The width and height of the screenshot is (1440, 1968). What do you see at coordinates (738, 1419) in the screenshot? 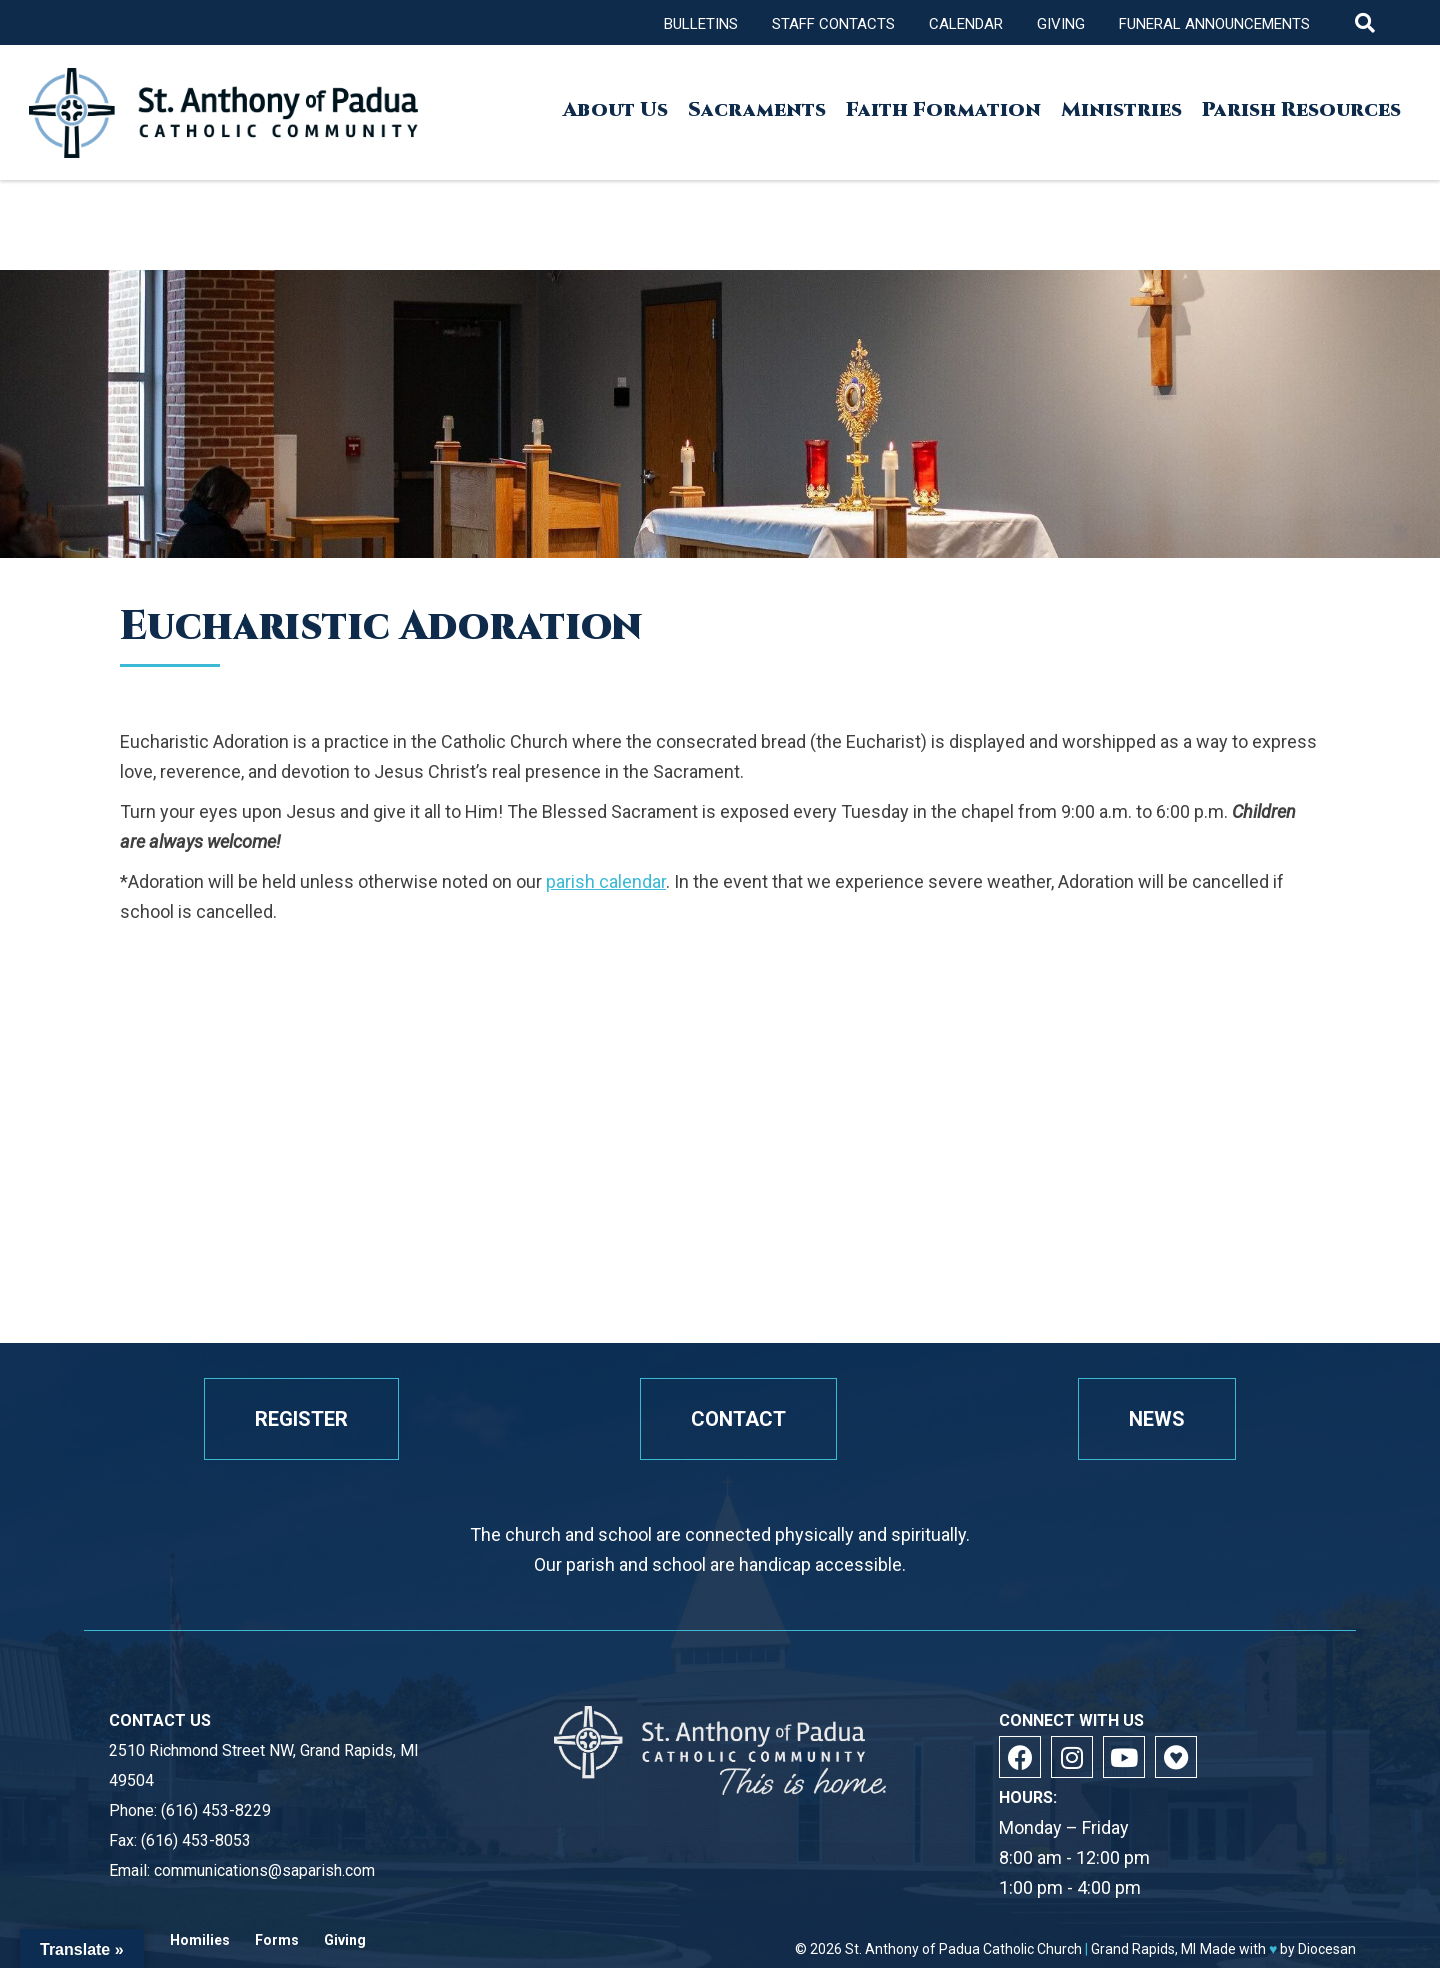
I see `Contact` at bounding box center [738, 1419].